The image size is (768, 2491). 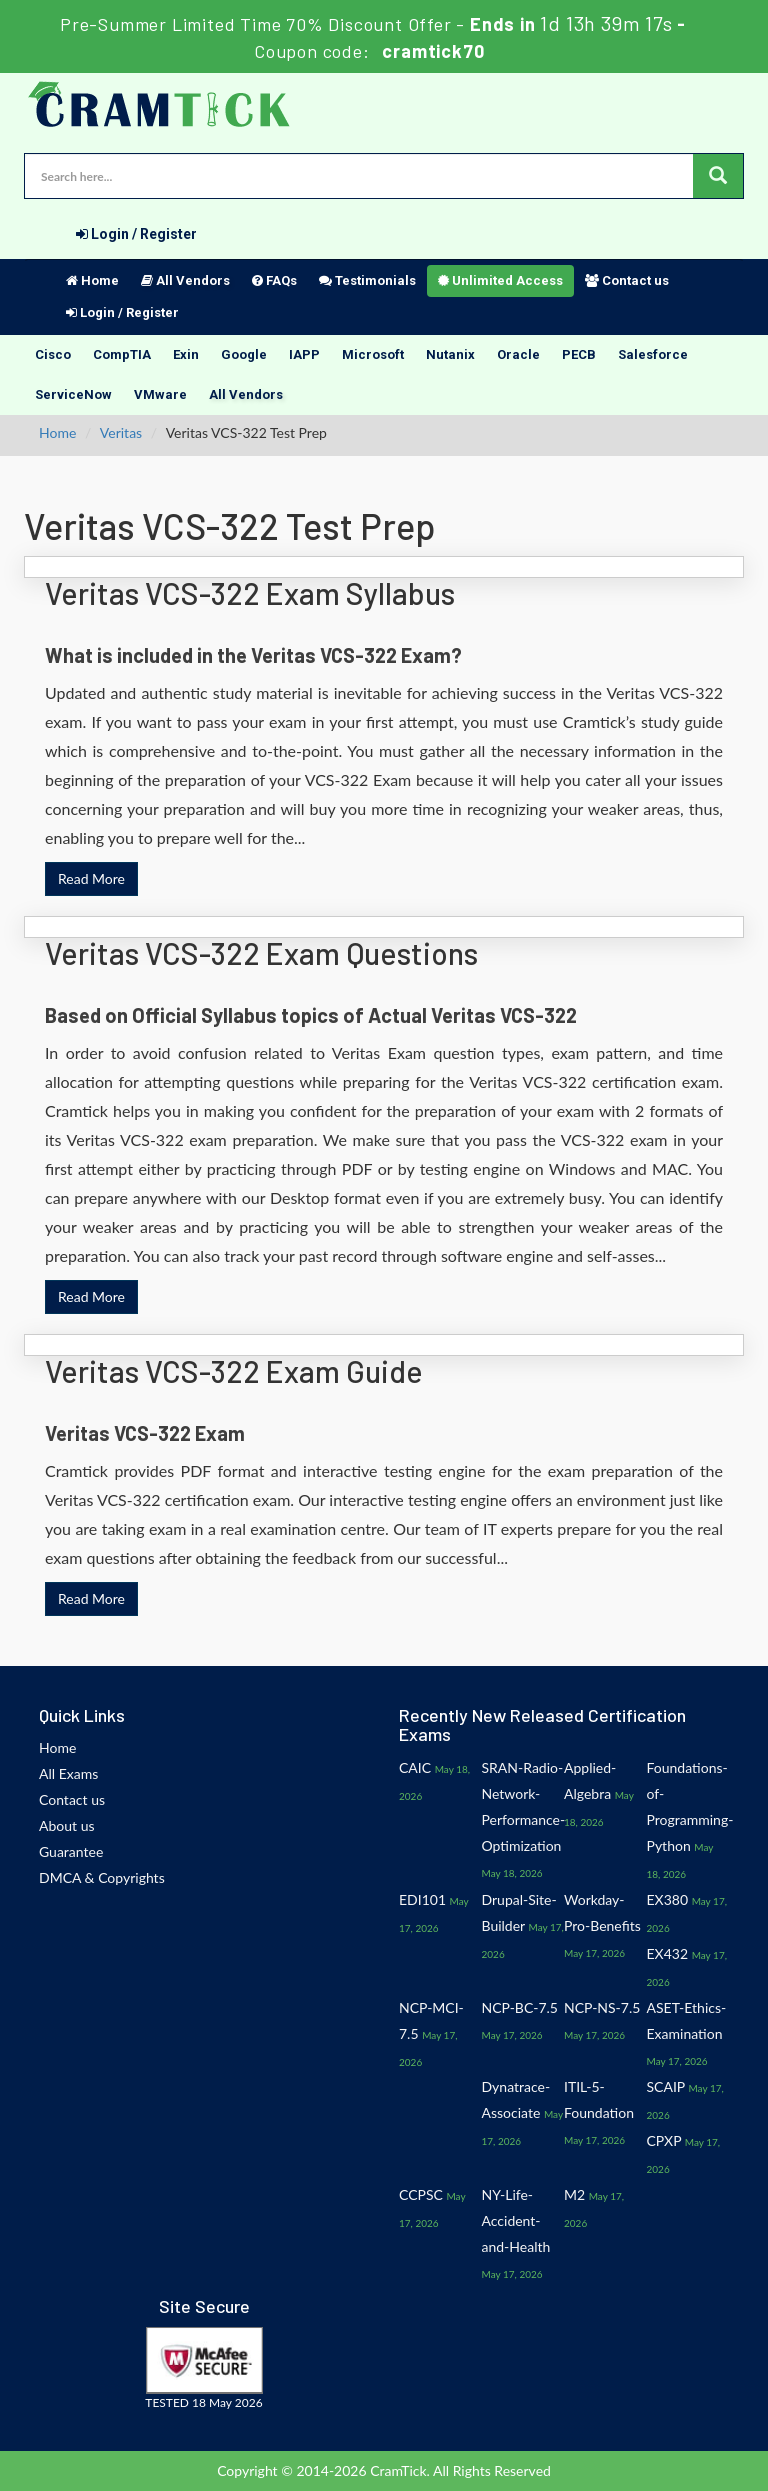 What do you see at coordinates (261, 953) in the screenshot?
I see `Veritas VCS-322 Exam Questions` at bounding box center [261, 953].